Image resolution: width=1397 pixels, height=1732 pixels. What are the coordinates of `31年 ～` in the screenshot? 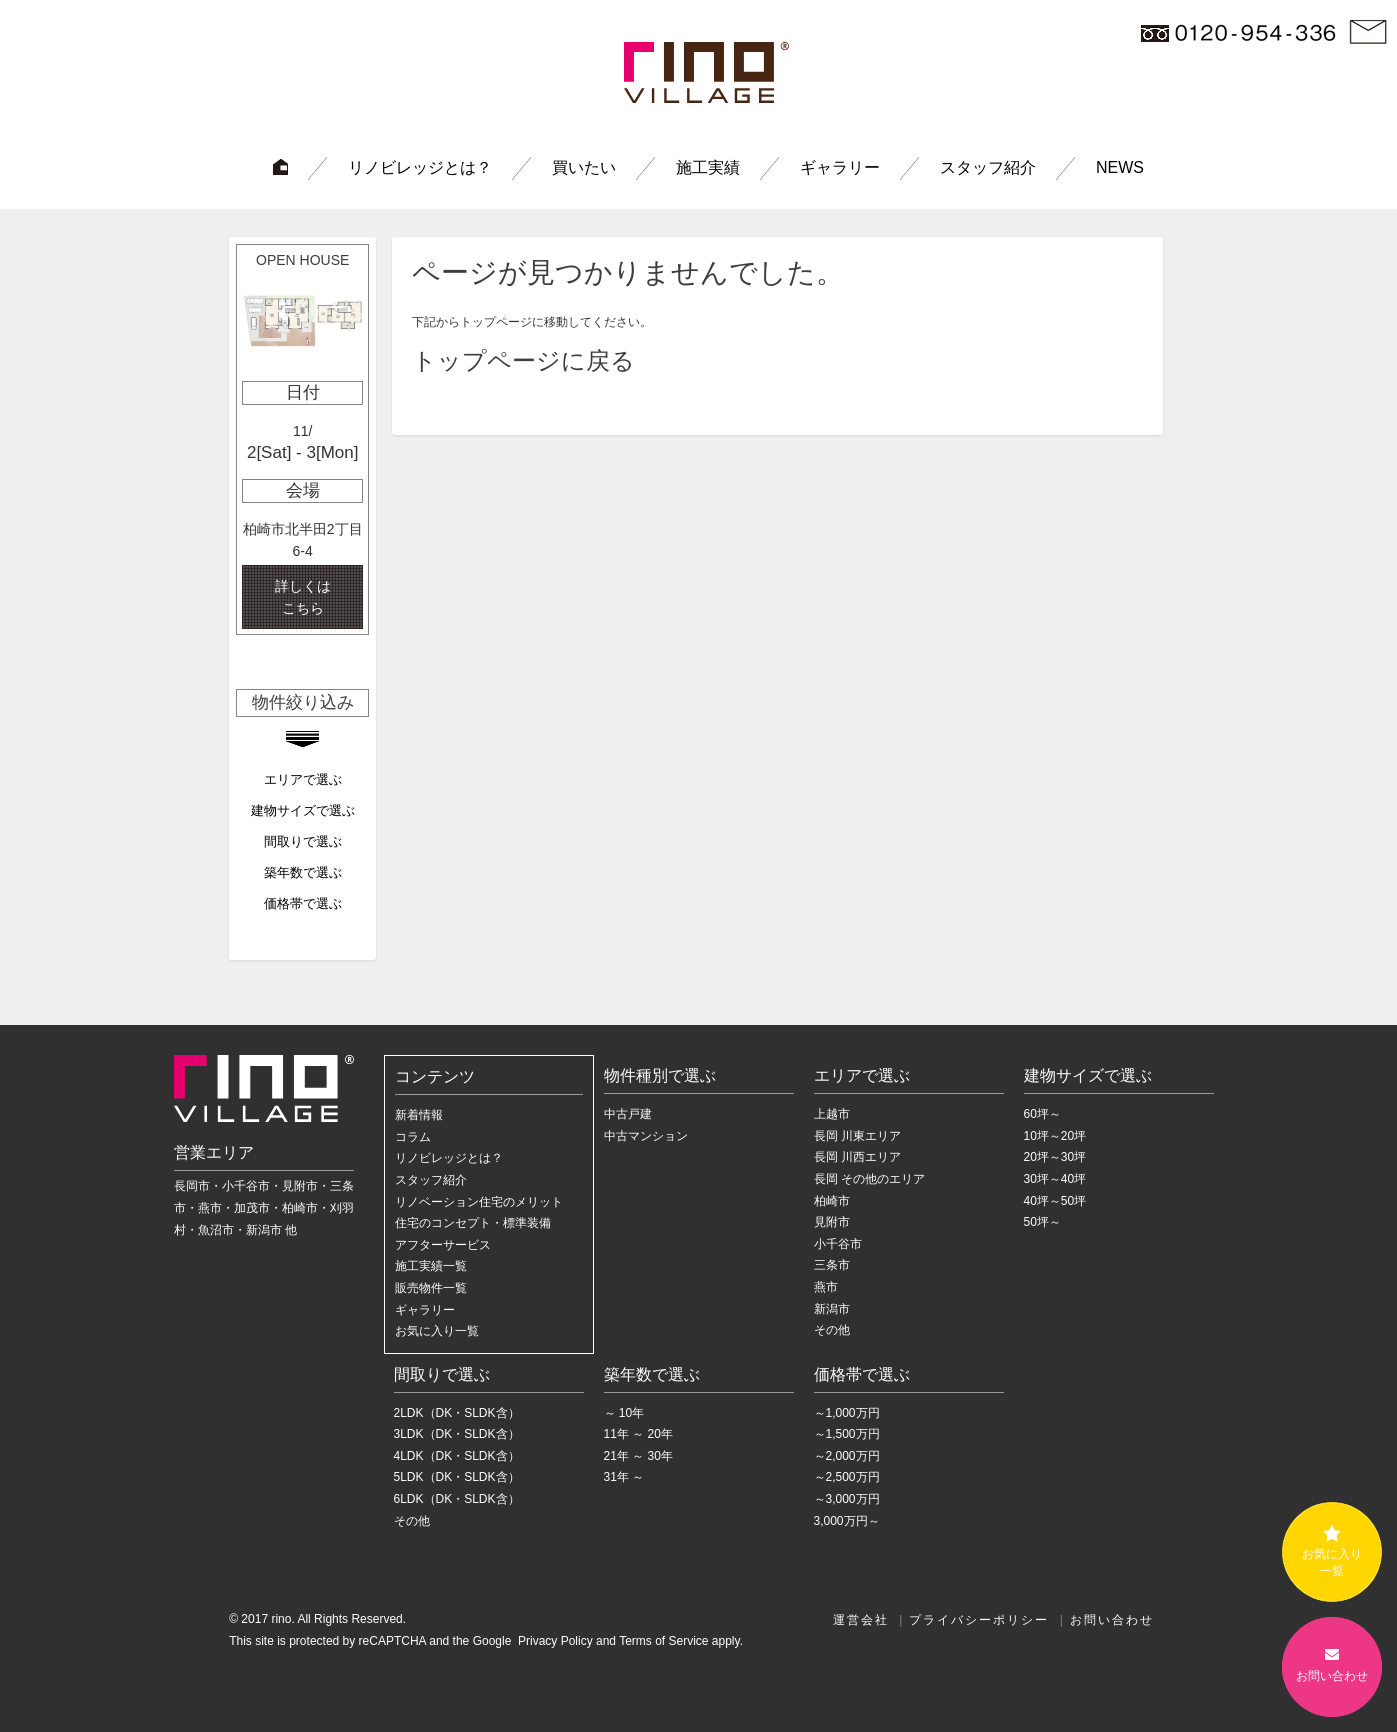 It's located at (624, 1477).